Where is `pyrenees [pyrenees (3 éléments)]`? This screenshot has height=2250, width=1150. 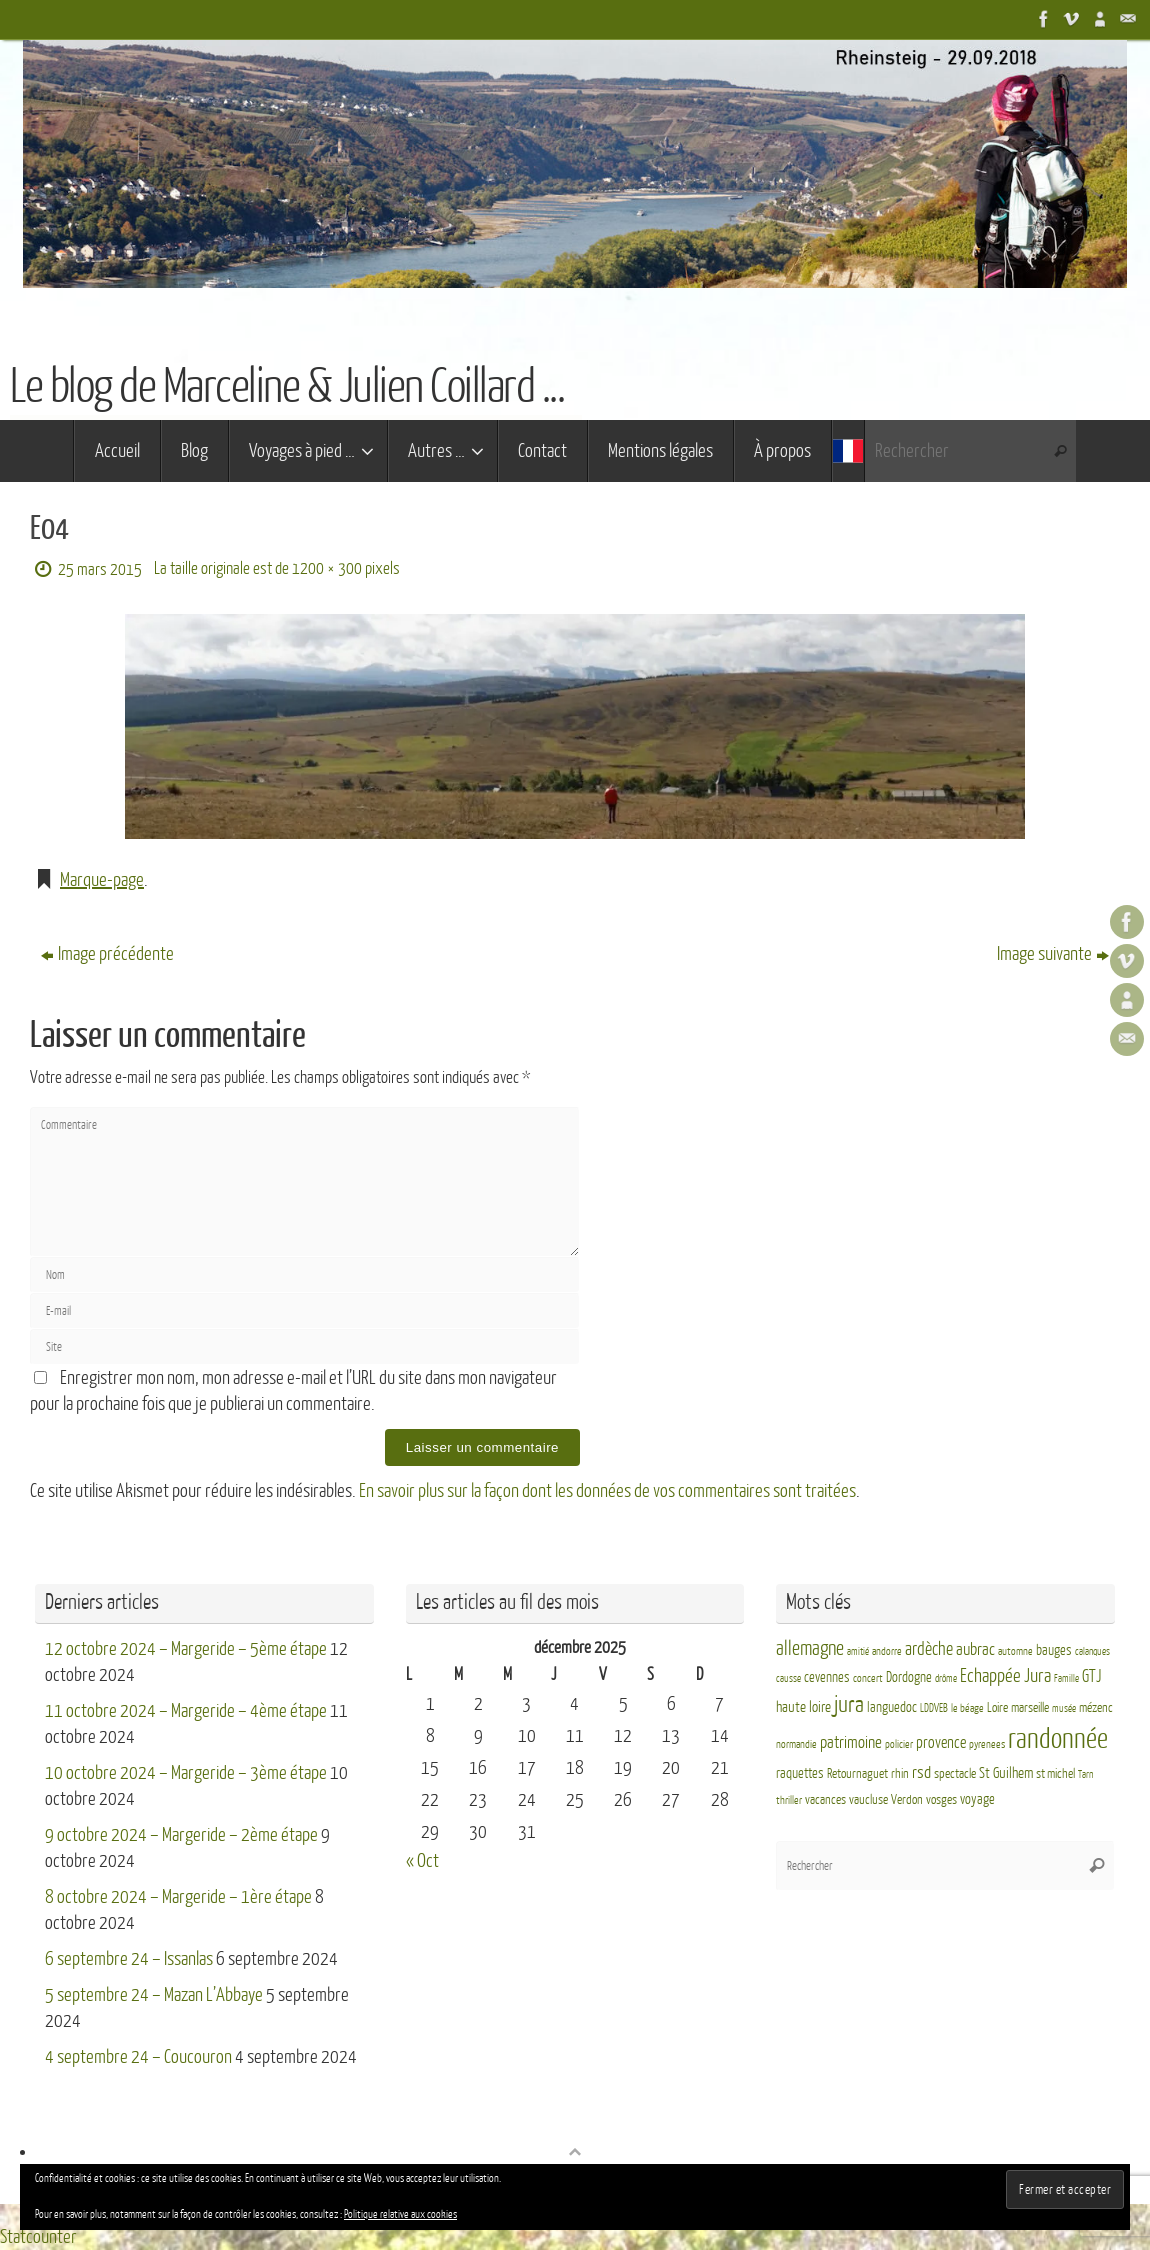 pyrenees [pyrenees (3 éléments)] is located at coordinates (987, 1744).